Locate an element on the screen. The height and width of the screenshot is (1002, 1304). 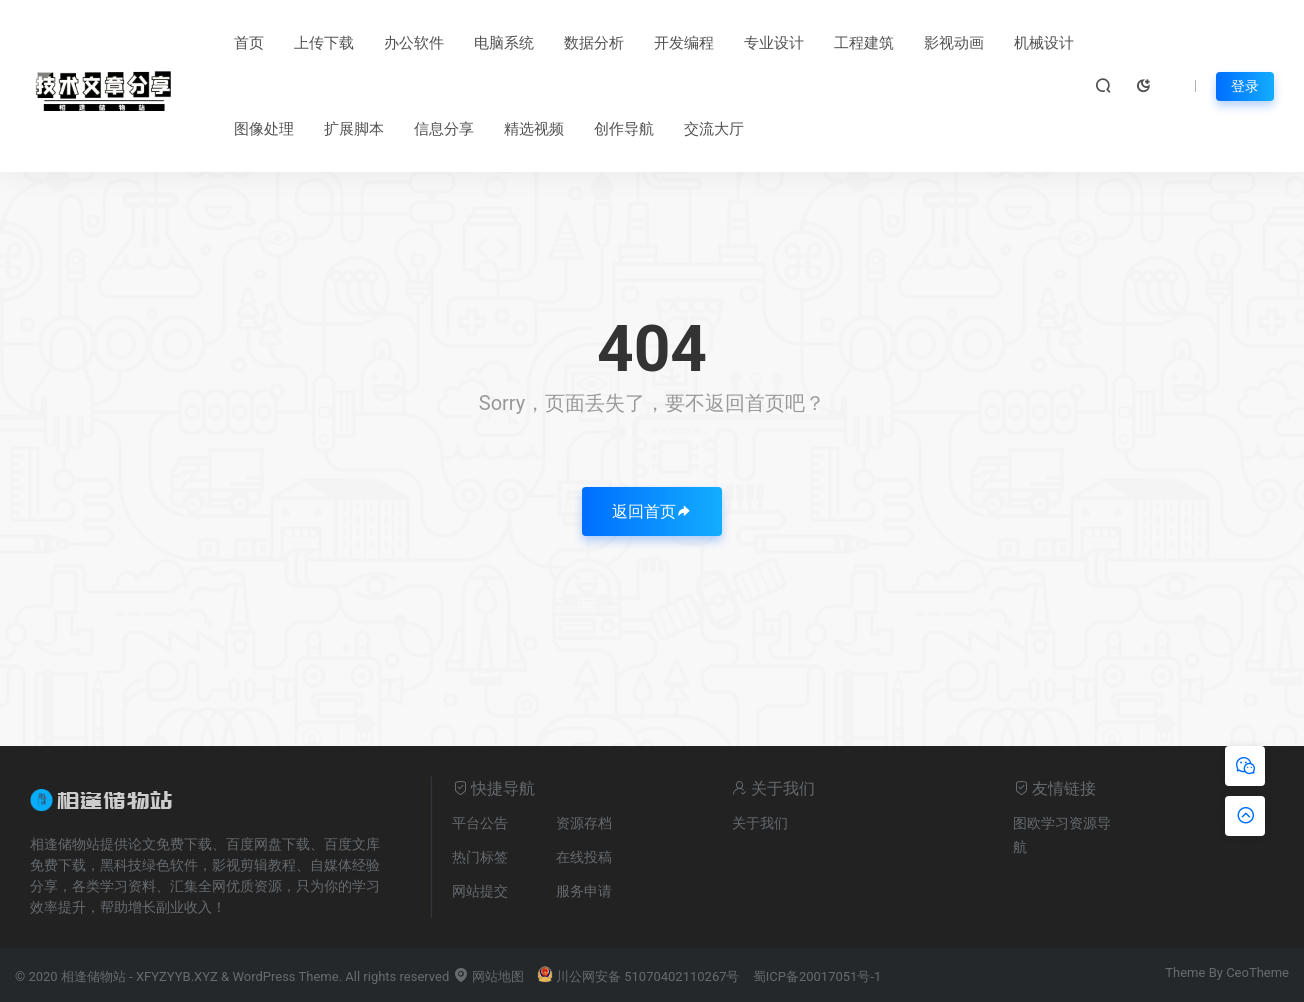
网站地图 is located at coordinates (488, 976).